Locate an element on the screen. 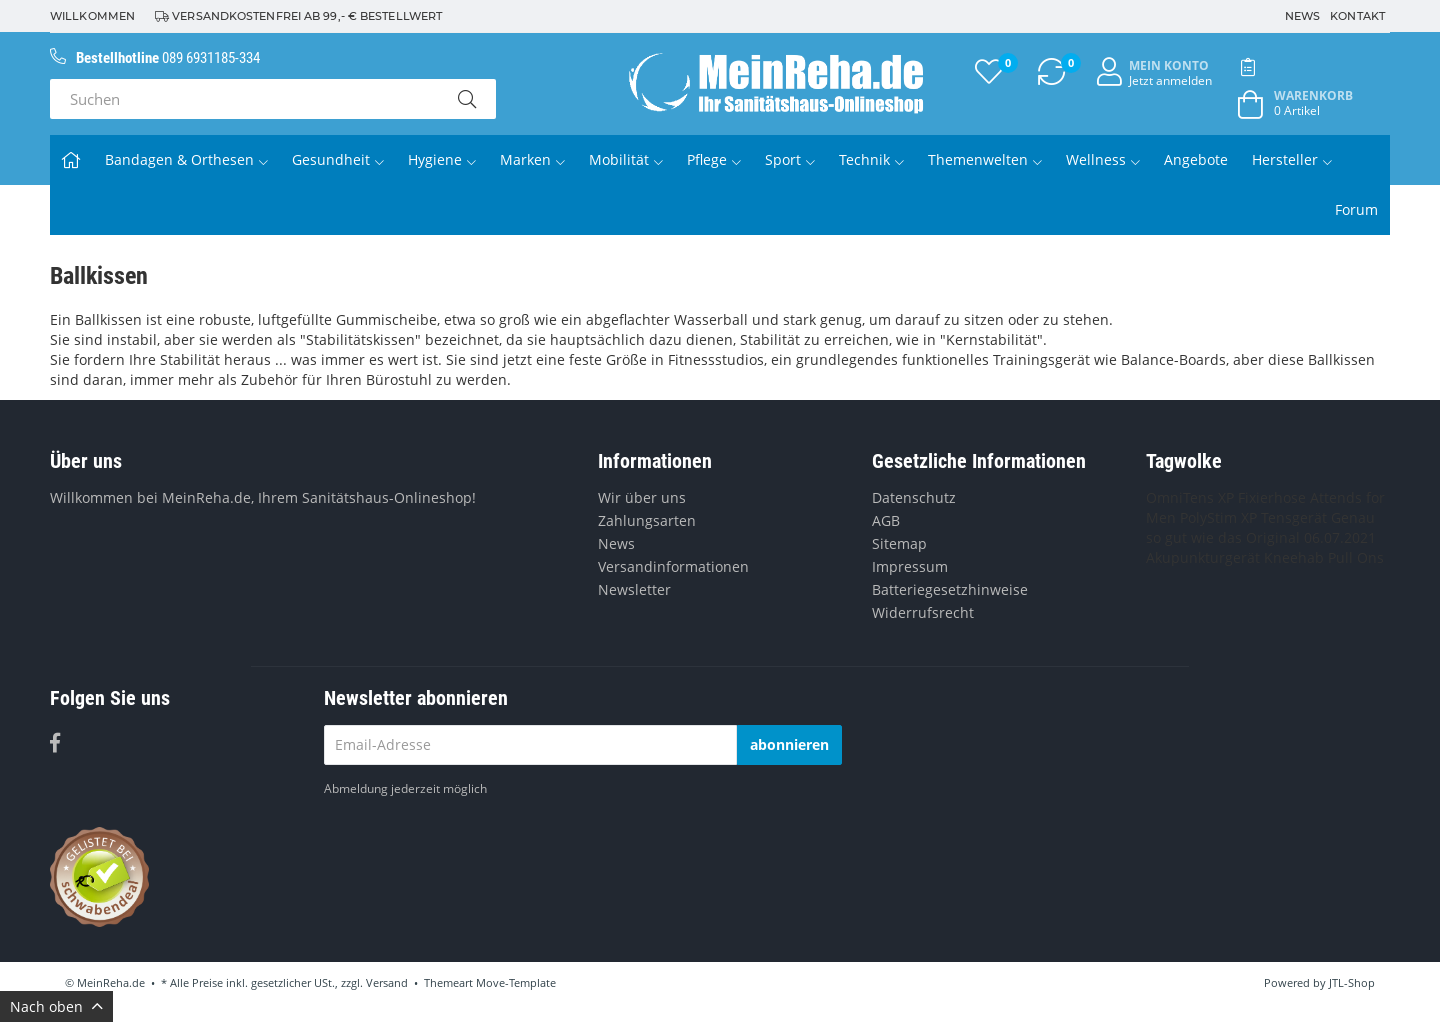  Hersteller is located at coordinates (1292, 159).